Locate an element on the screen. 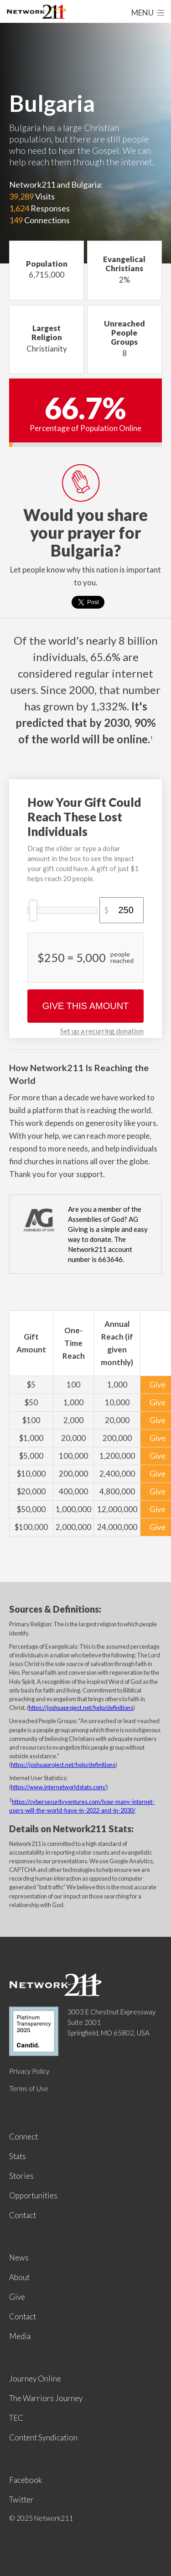 This screenshot has width=171, height=2576. TEC is located at coordinates (16, 2418).